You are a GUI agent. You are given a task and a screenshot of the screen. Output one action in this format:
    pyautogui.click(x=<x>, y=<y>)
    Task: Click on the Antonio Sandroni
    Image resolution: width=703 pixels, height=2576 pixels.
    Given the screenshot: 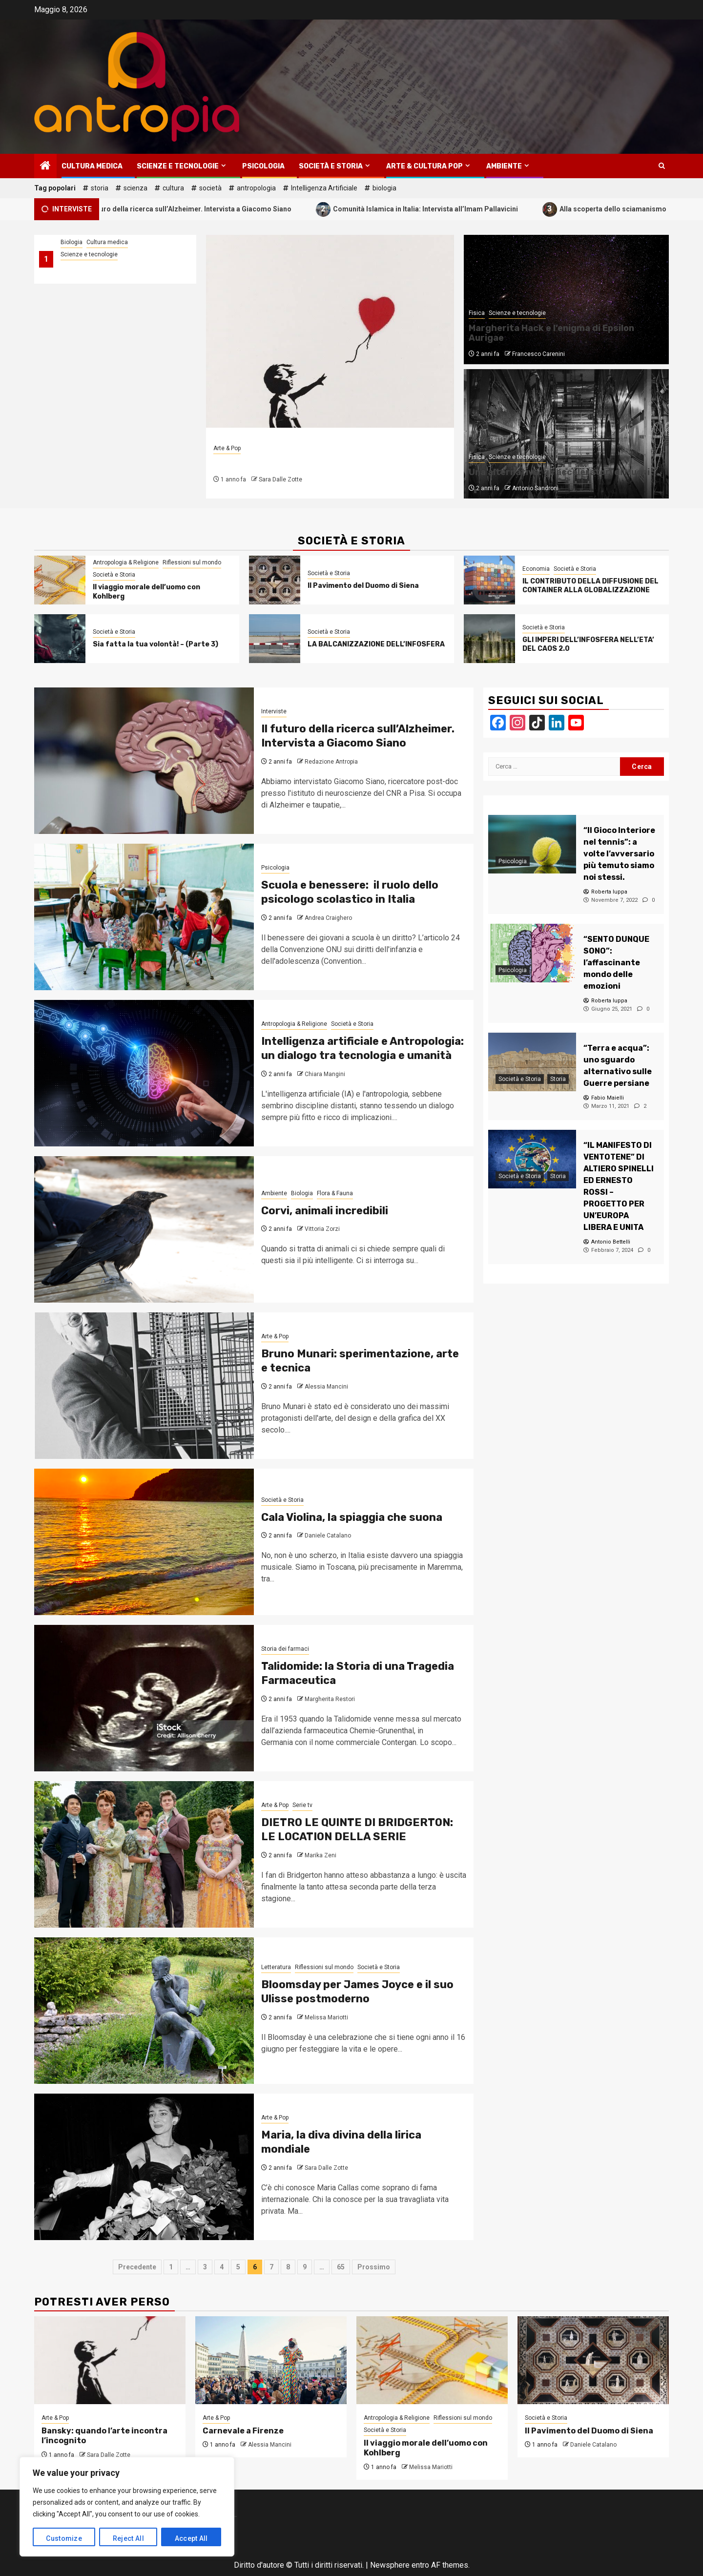 What is the action you would take?
    pyautogui.click(x=535, y=488)
    